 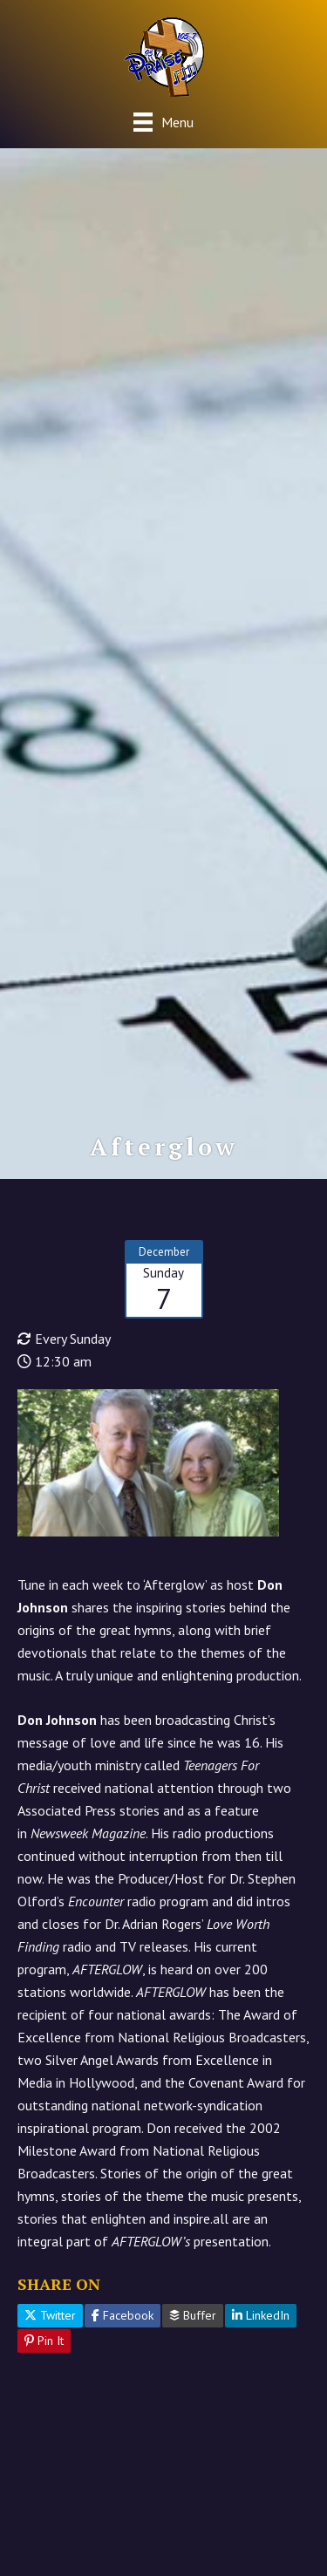 I want to click on [Menu], so click(x=163, y=121).